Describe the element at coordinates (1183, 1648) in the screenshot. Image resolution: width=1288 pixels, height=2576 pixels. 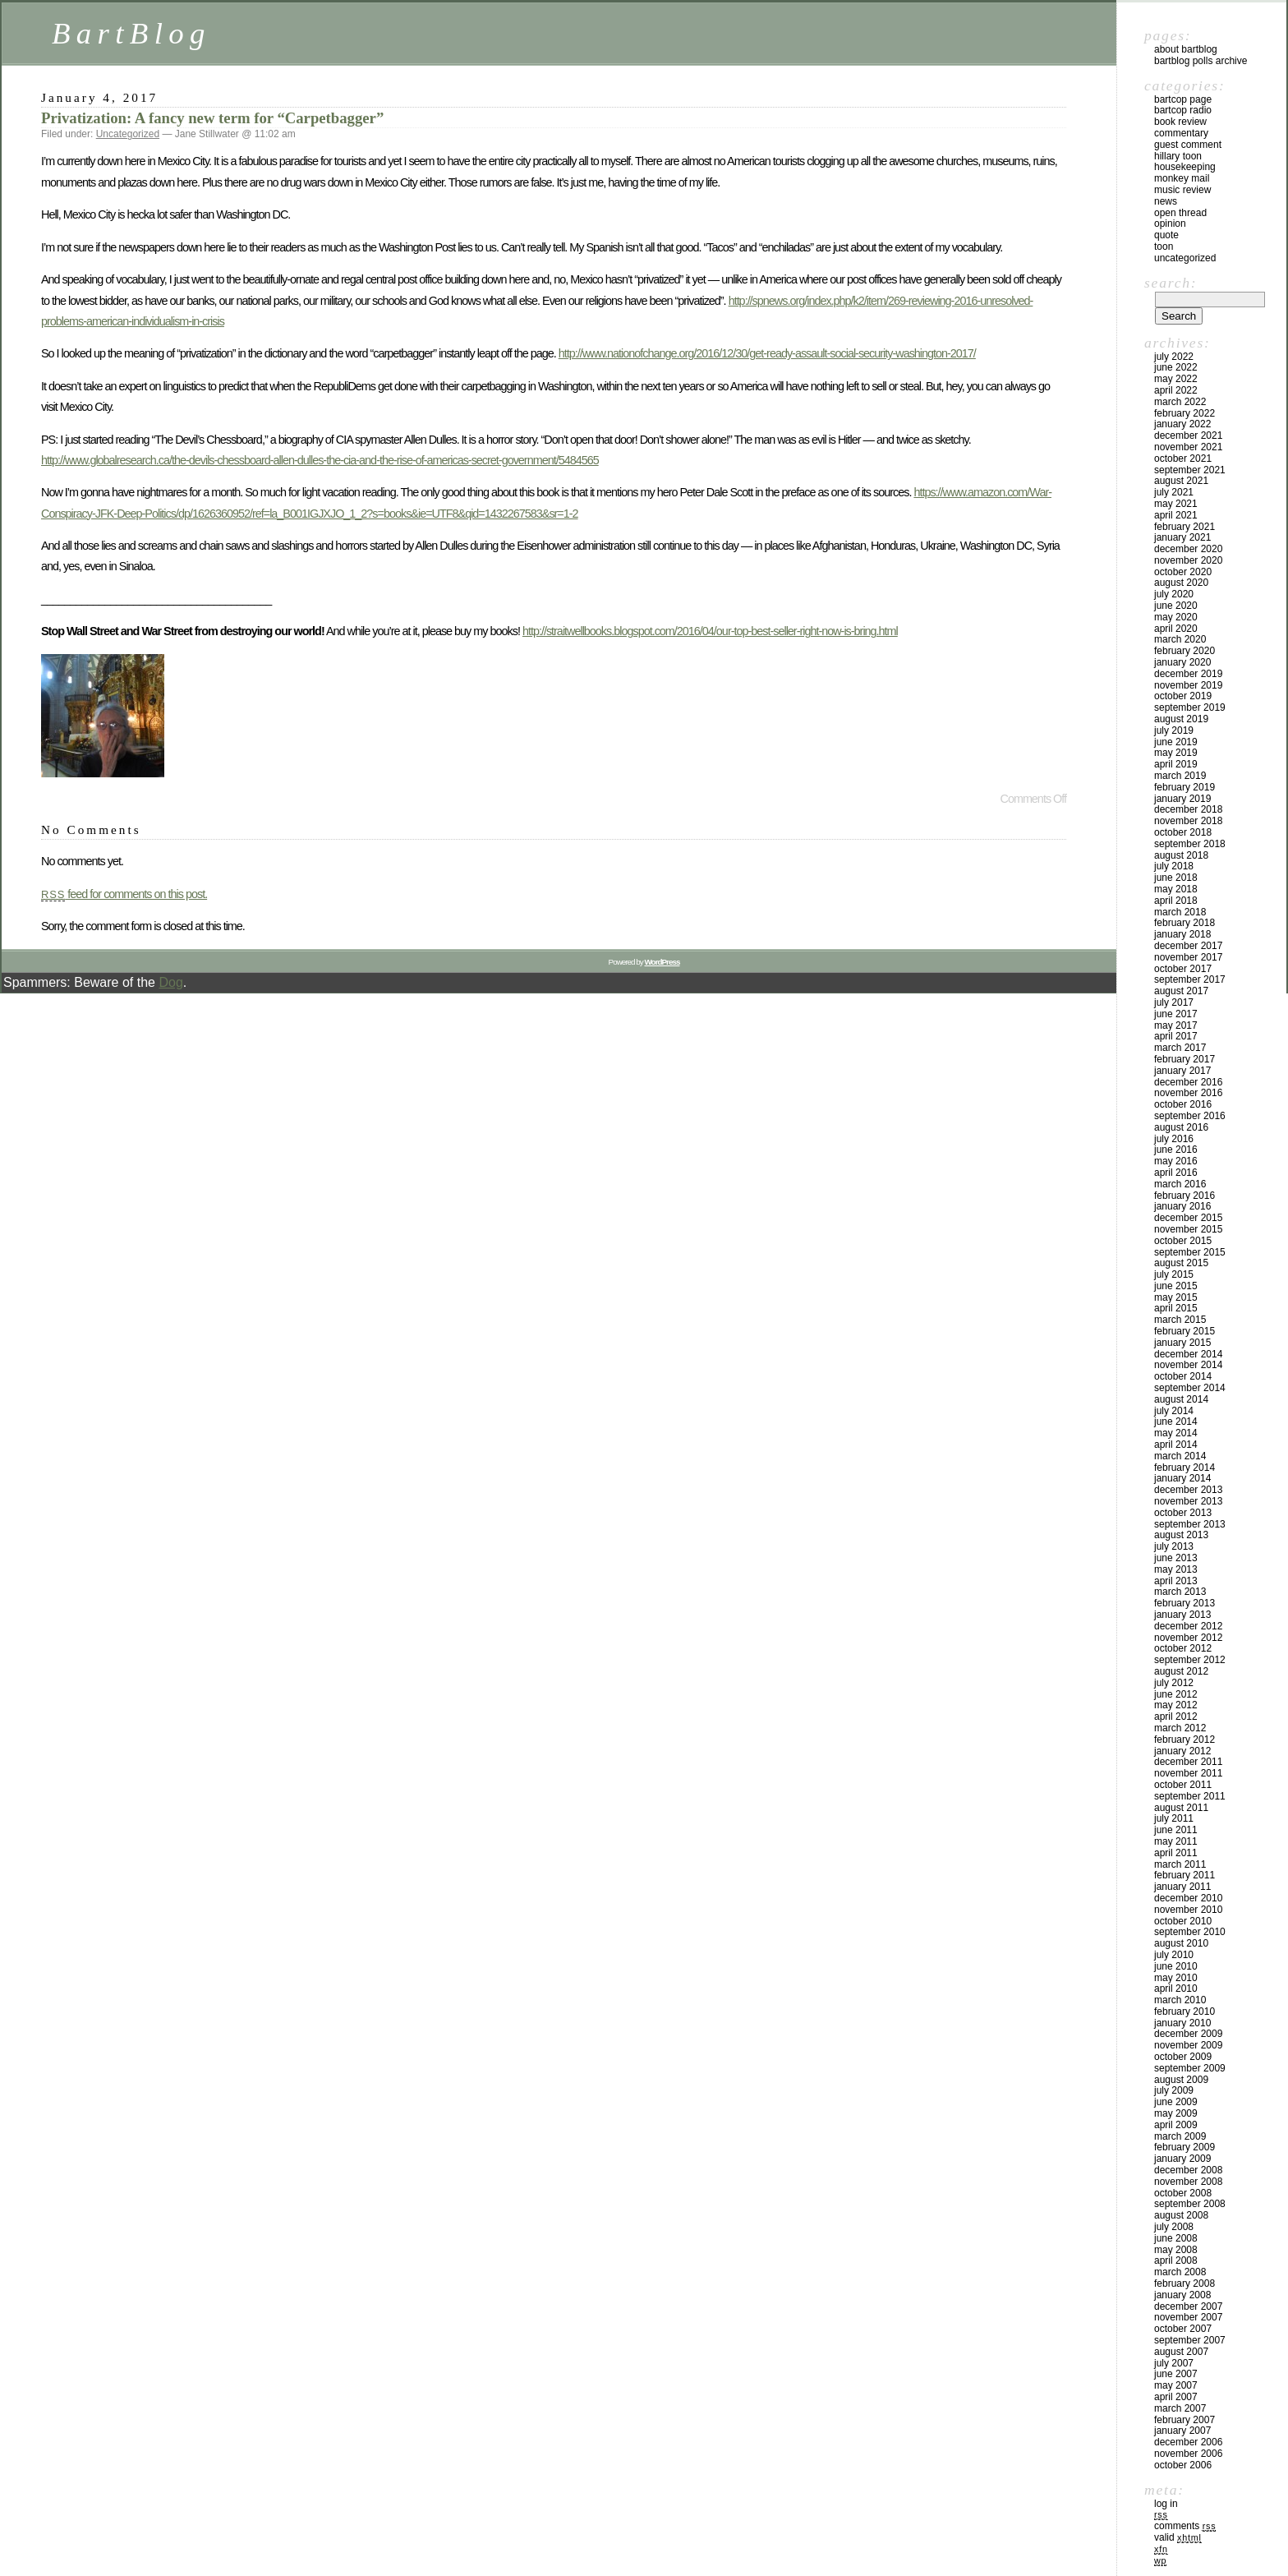
I see `October 2012` at that location.